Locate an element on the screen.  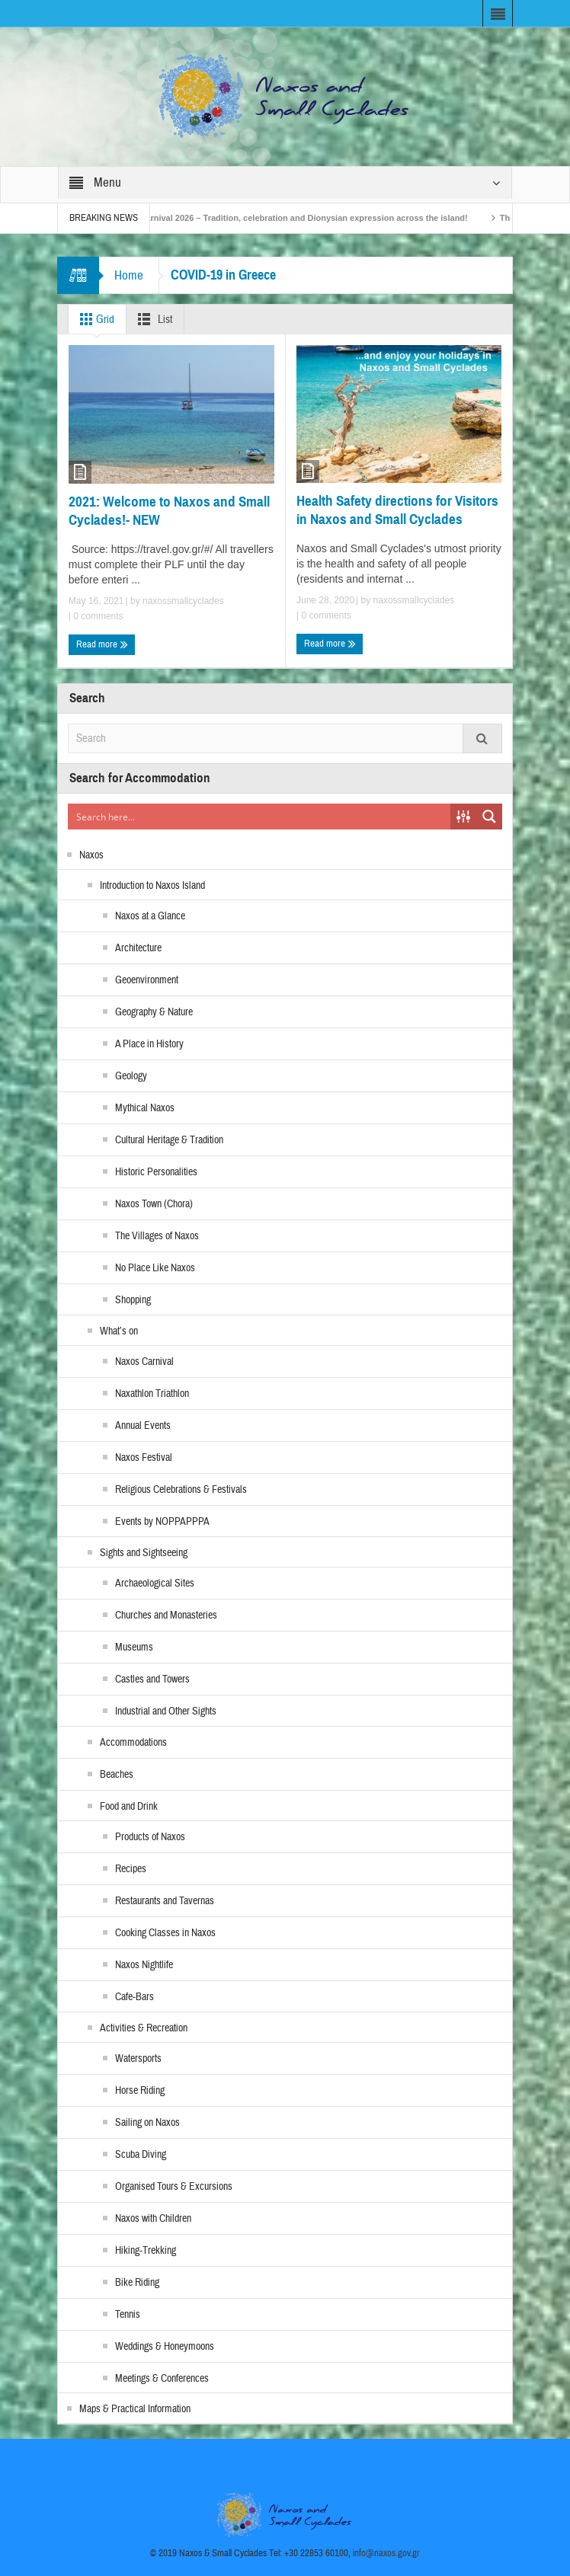
Organised Tours & Excursions is located at coordinates (173, 2187).